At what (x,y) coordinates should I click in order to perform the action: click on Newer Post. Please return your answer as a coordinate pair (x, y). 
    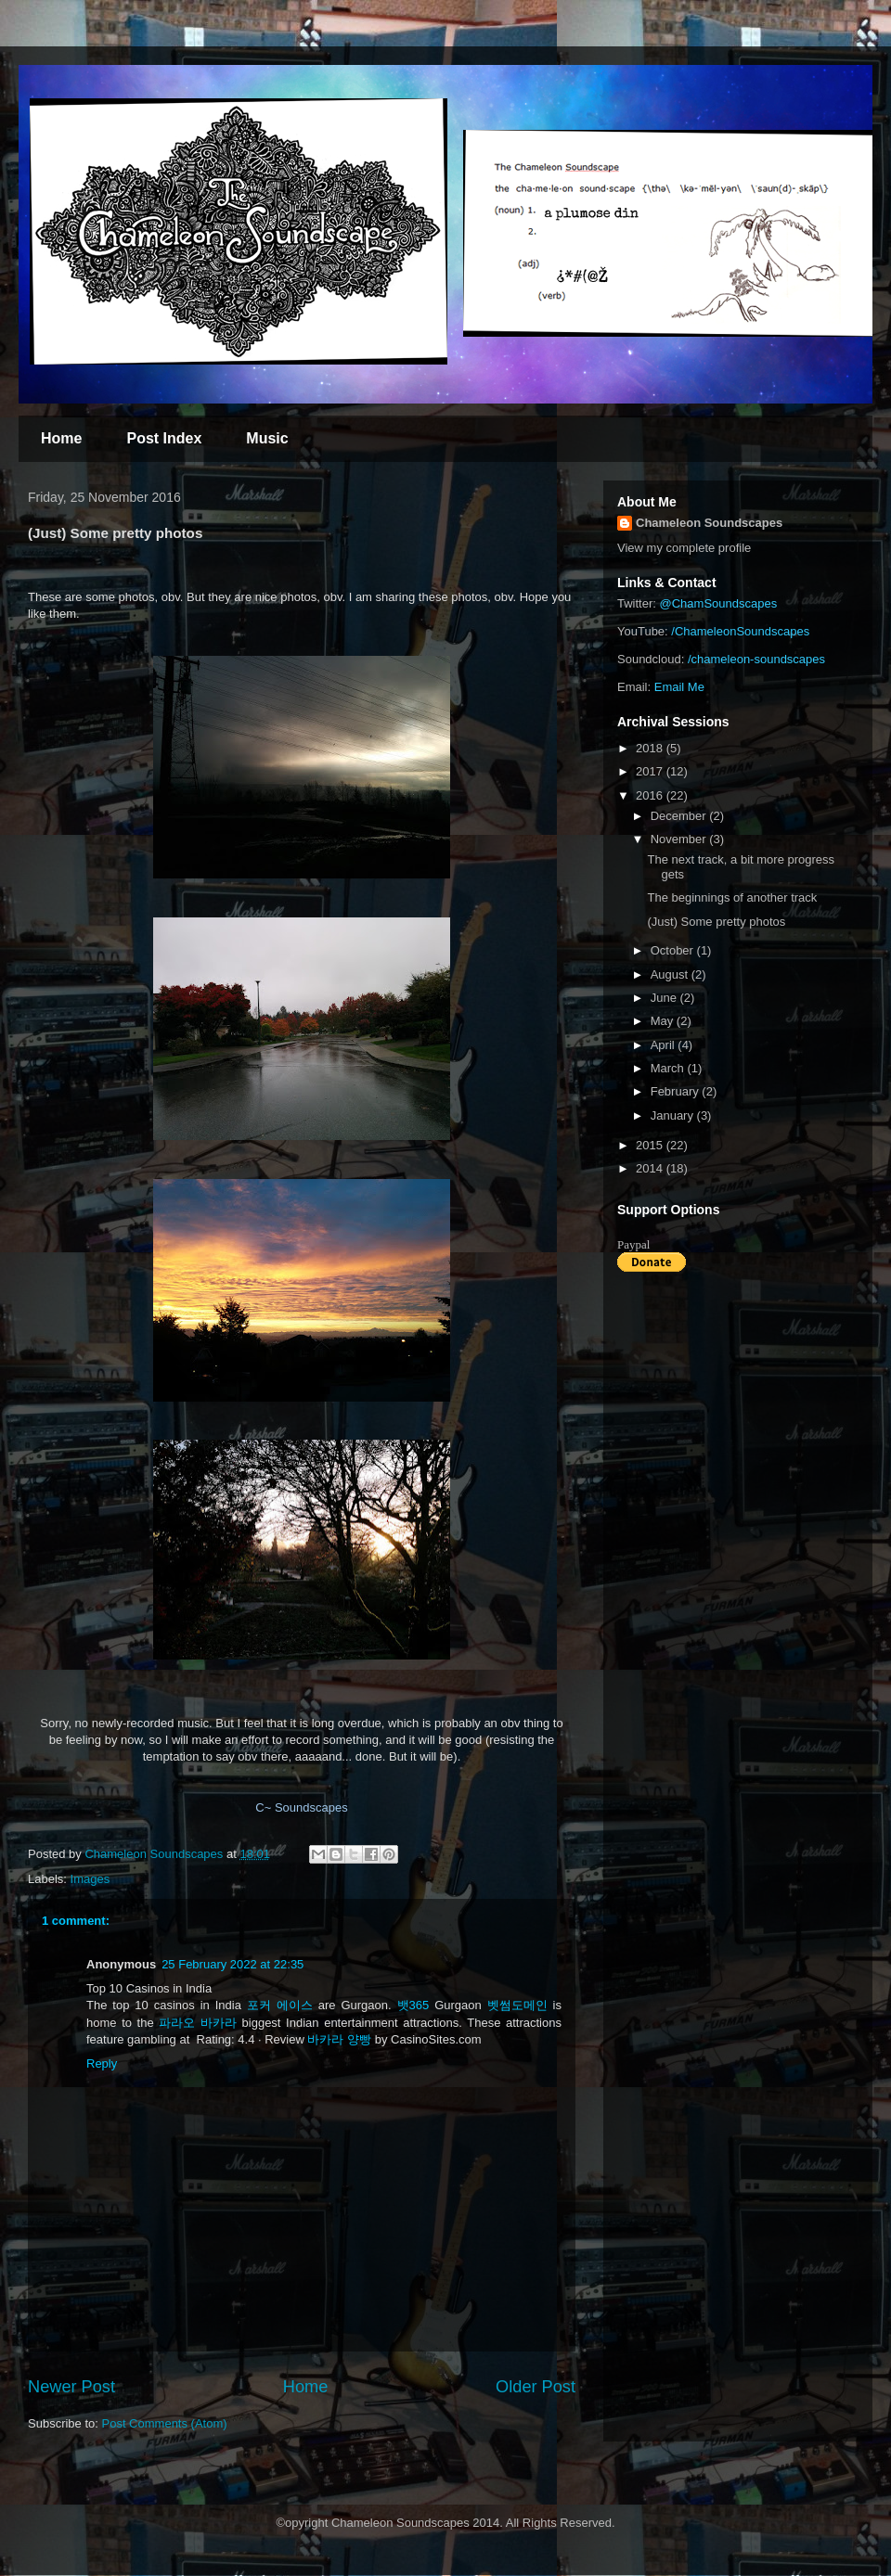
    Looking at the image, I should click on (71, 2386).